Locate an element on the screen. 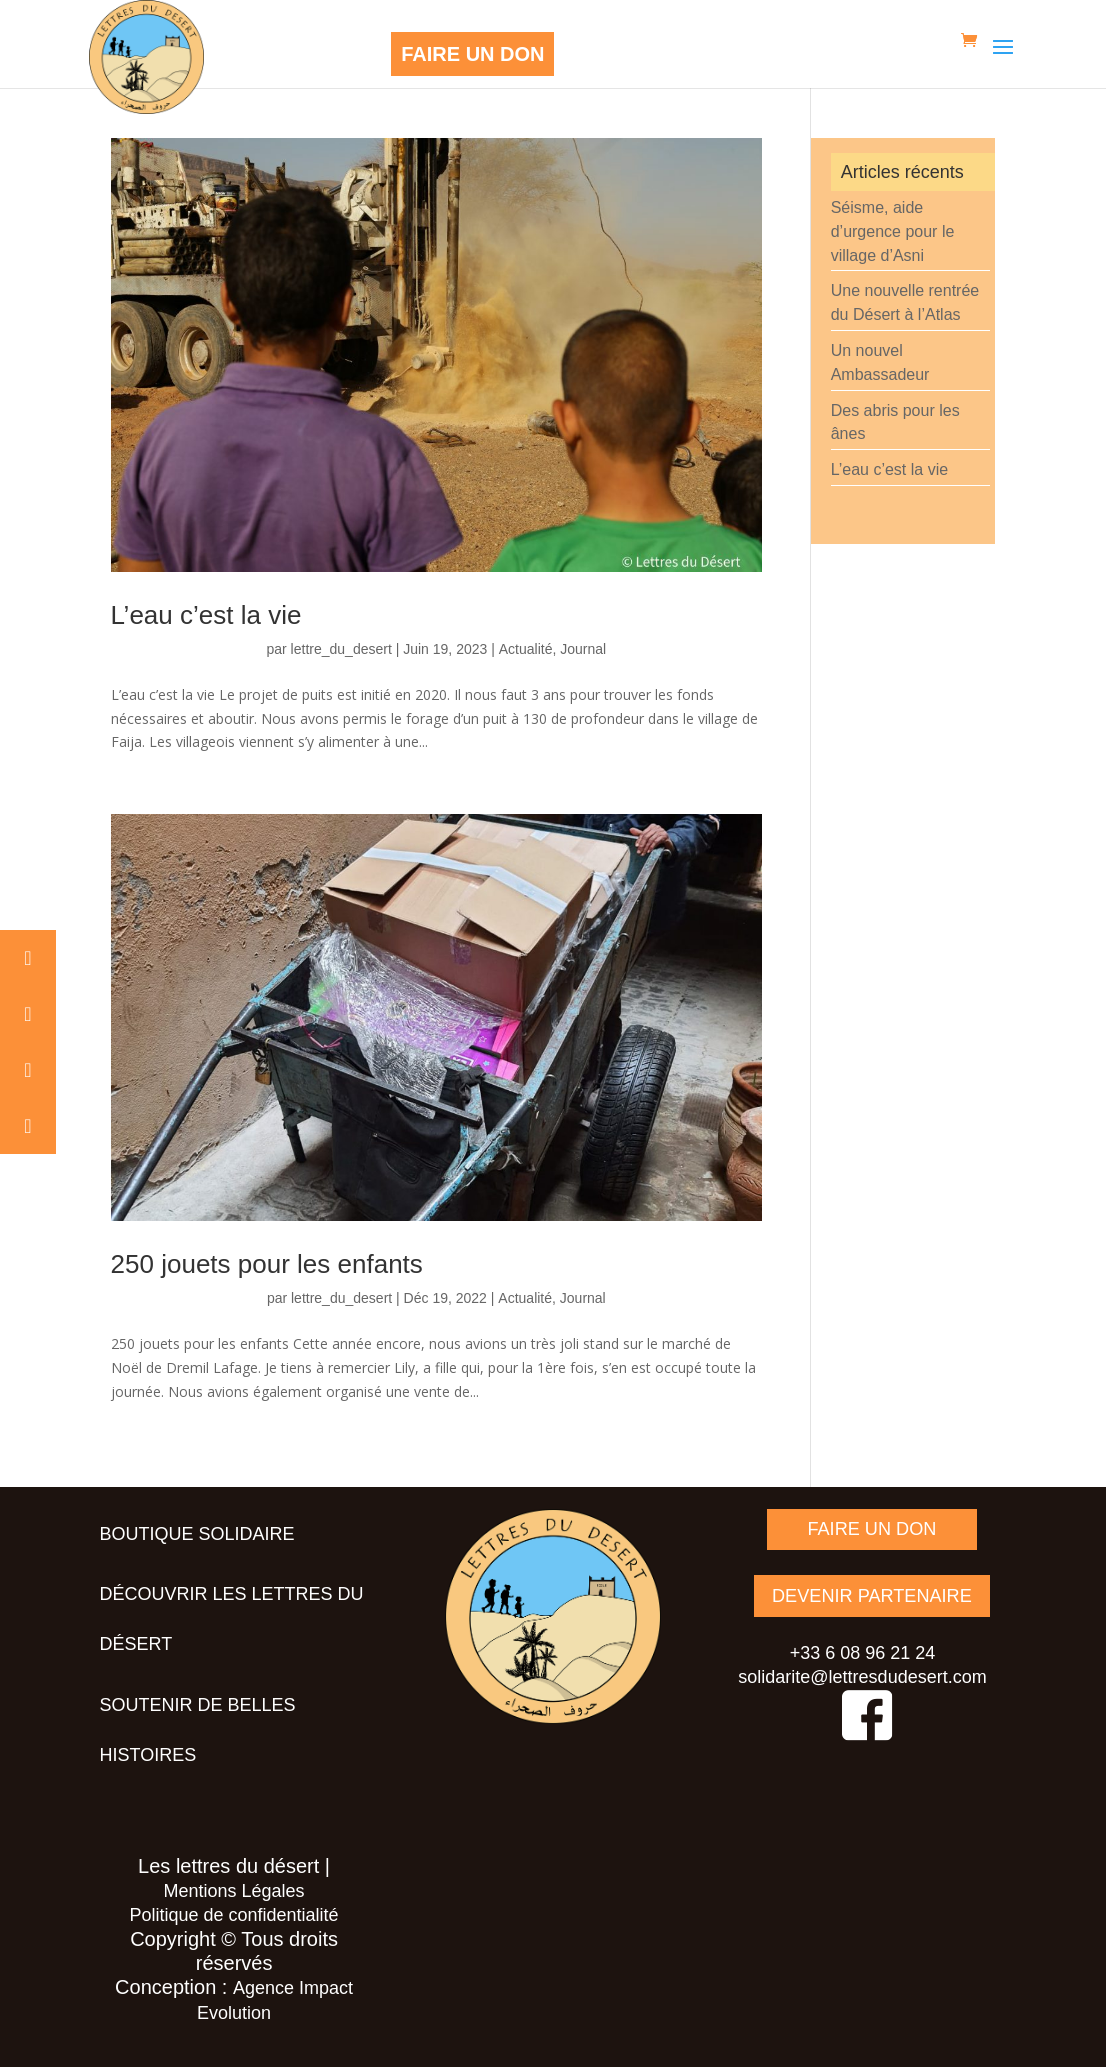 The image size is (1106, 2067). [button] is located at coordinates (28, 958).